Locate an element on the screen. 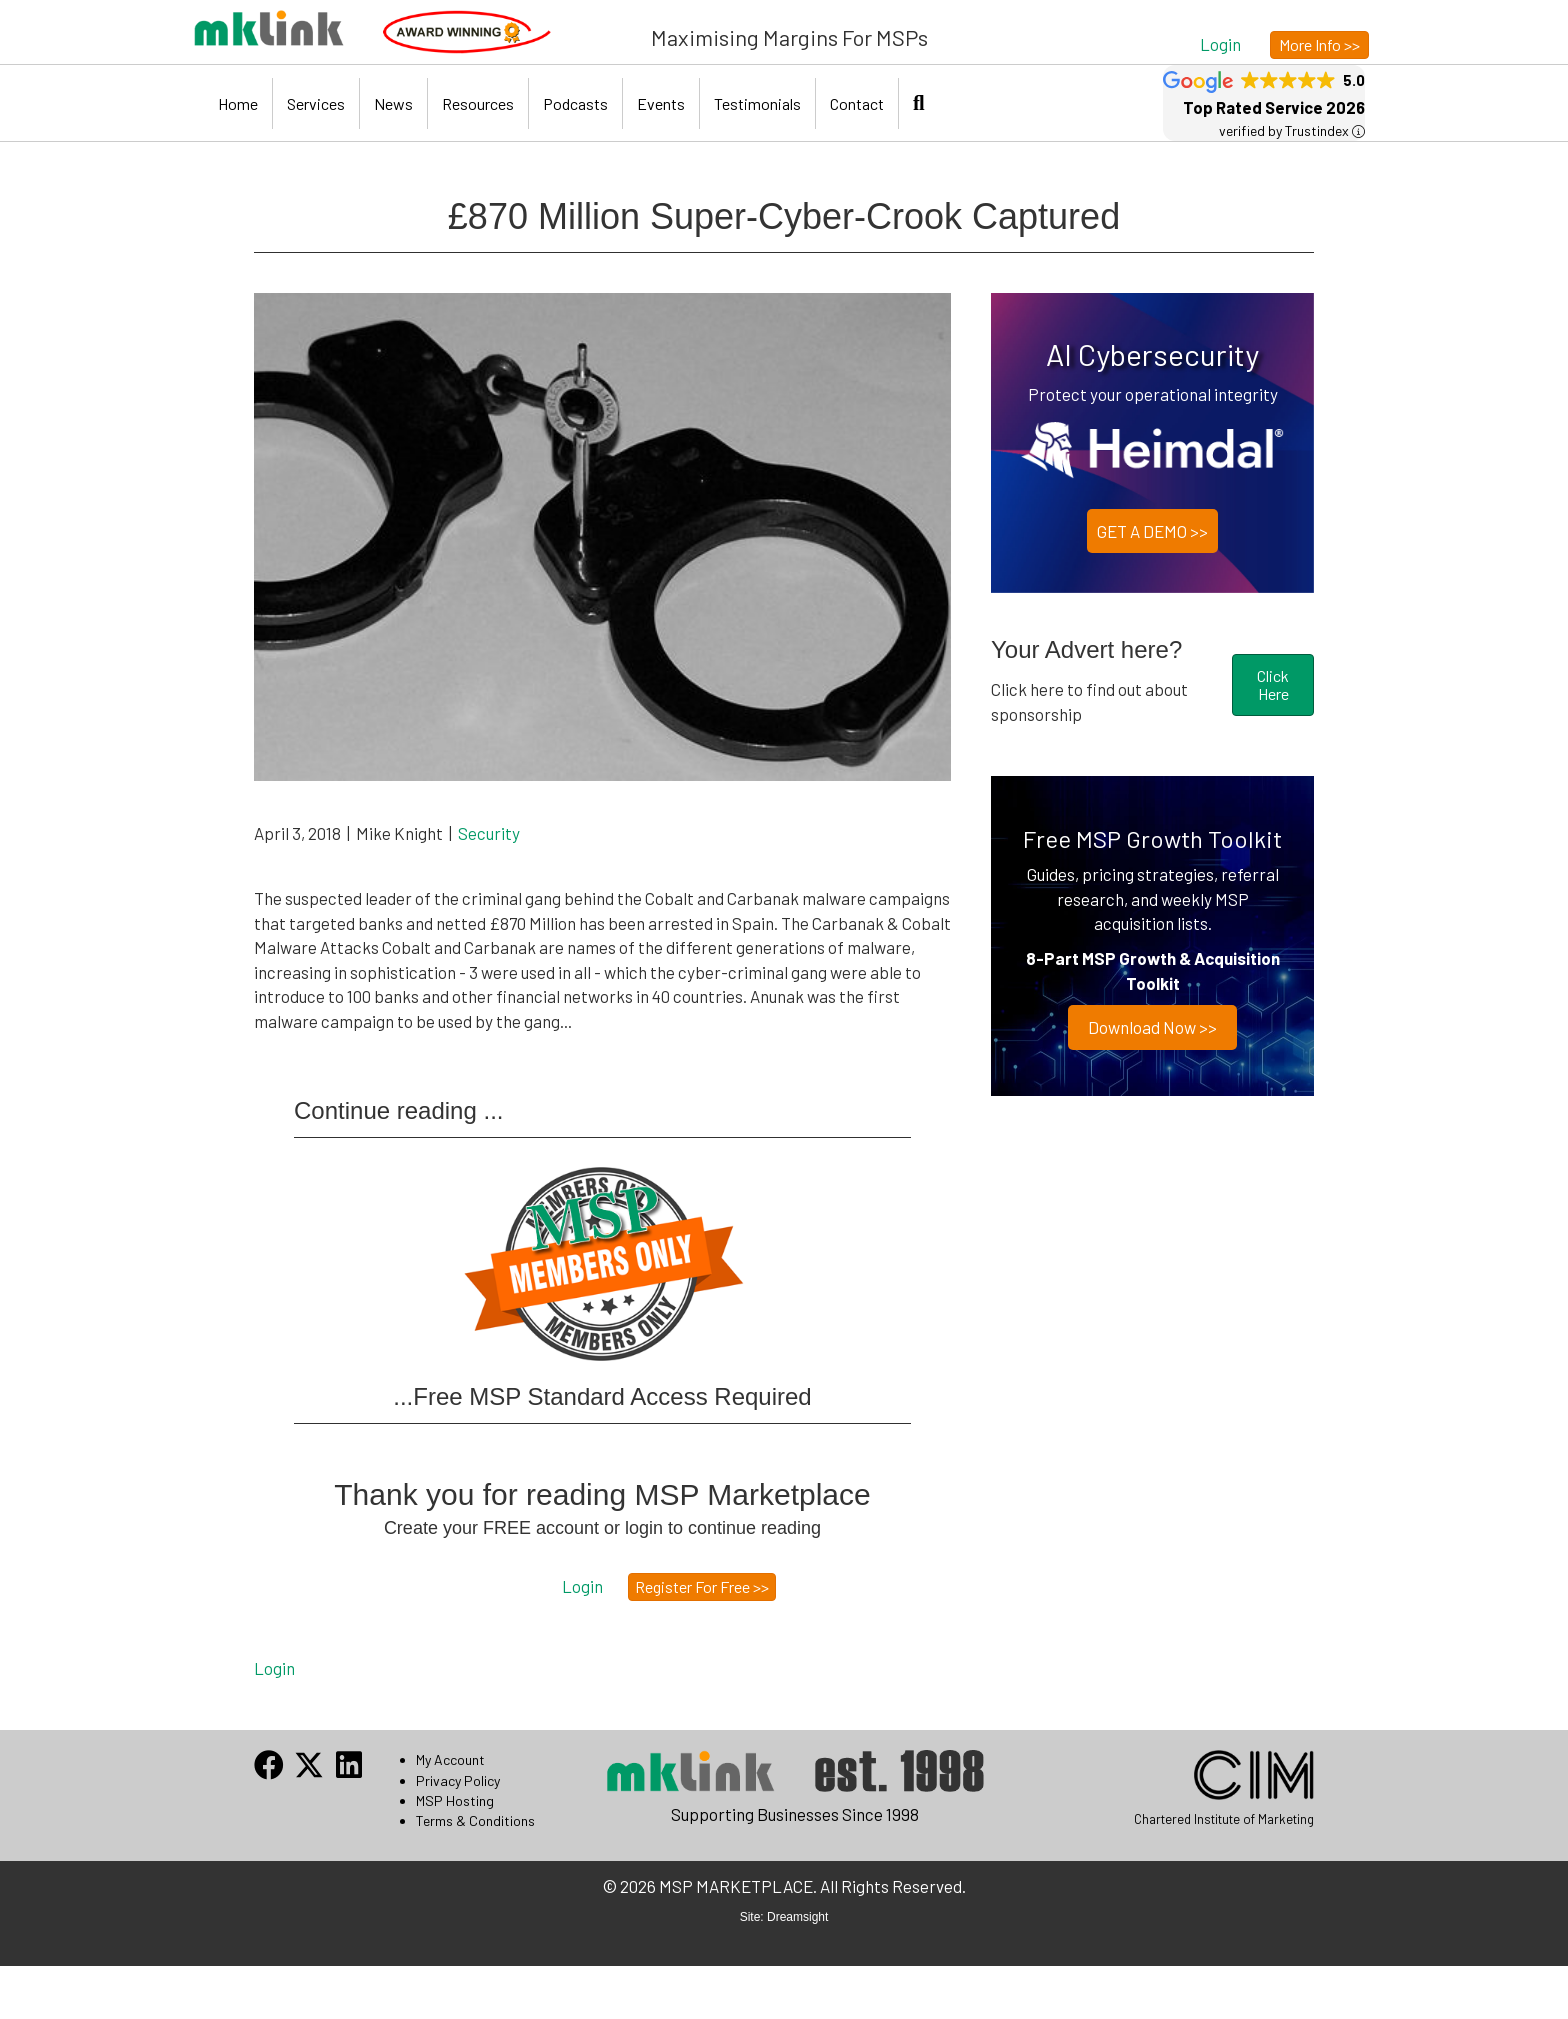 The height and width of the screenshot is (2019, 1568). Testimonials [menuitem] is located at coordinates (757, 103).